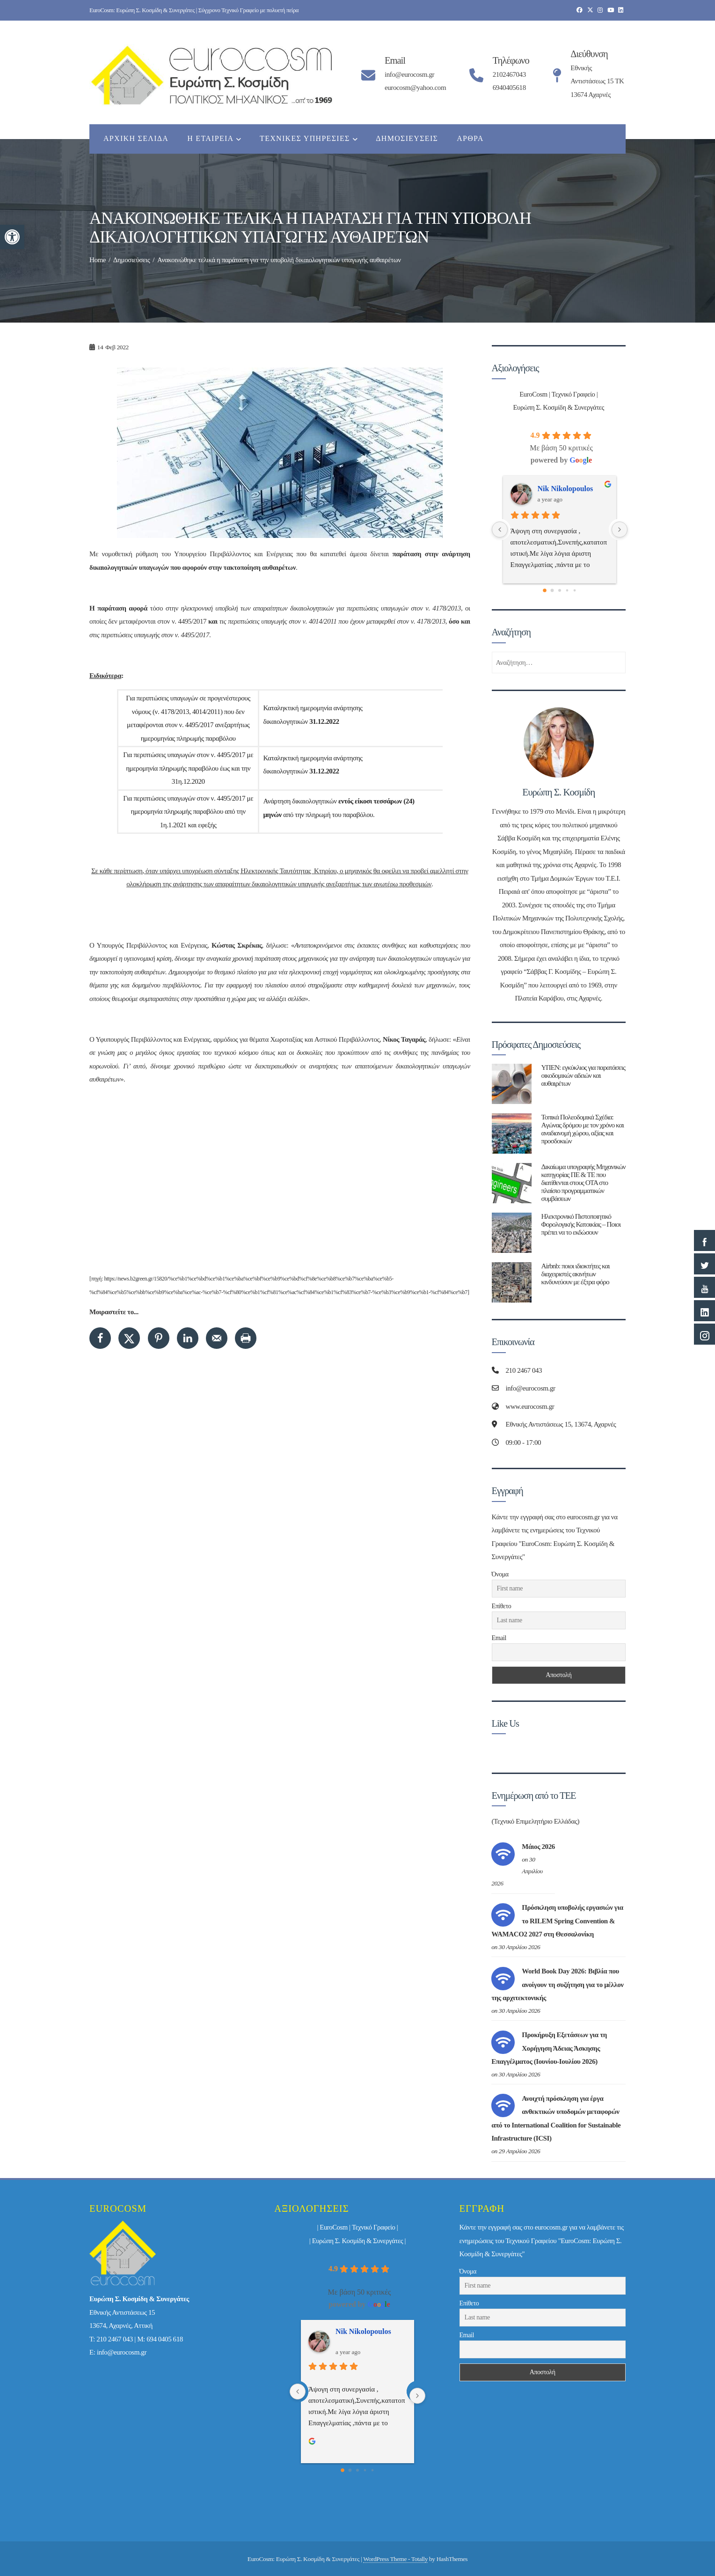  Describe the element at coordinates (583, 1075) in the screenshot. I see `ΥΠΕΝ: εγκύκλιος για παρατάσεις οικοδομικών αδειών και αυθαιρέτων` at that location.